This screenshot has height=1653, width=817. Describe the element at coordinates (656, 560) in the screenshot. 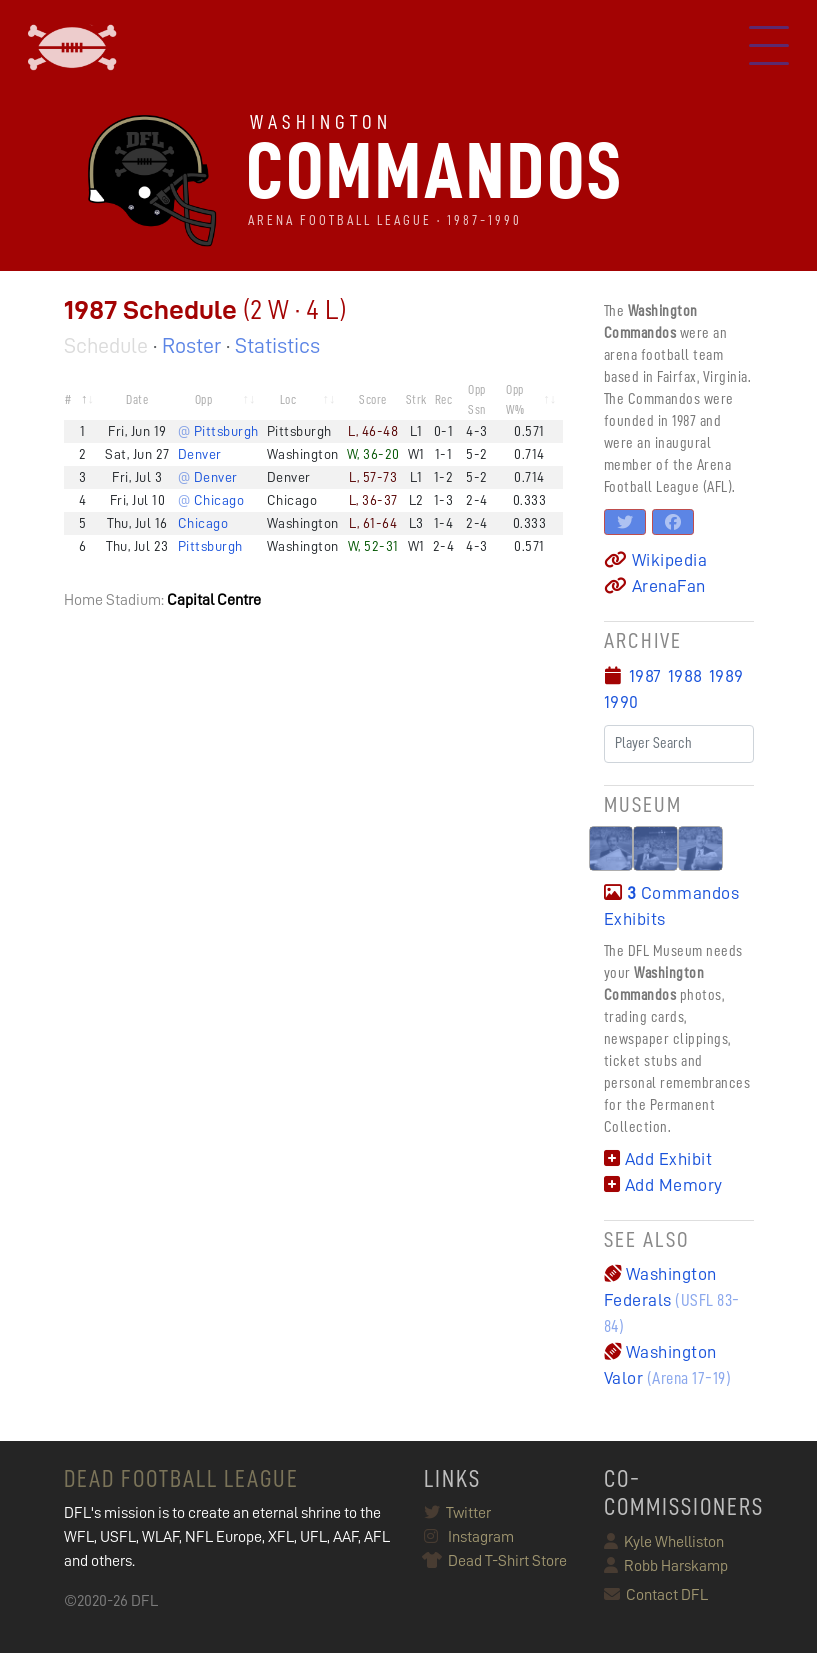

I see `Wikipedia` at that location.